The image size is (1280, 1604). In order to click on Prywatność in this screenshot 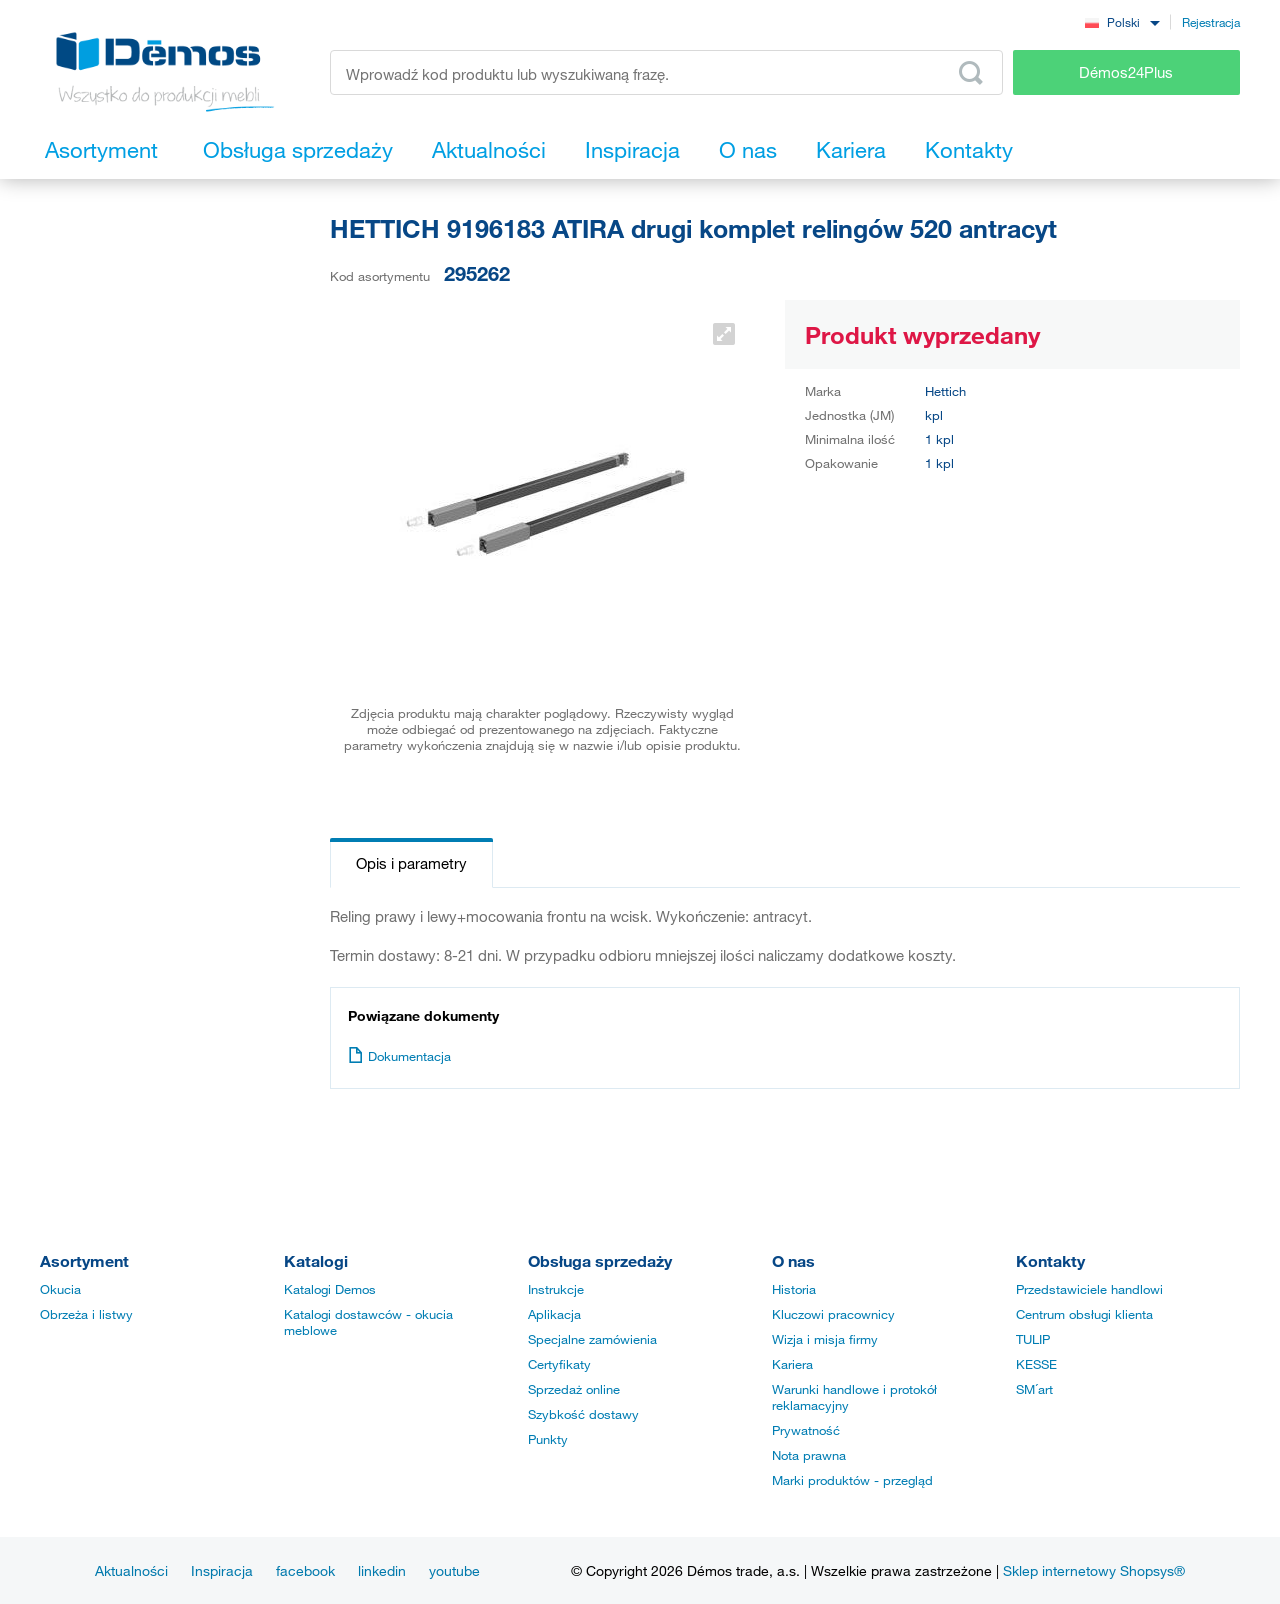, I will do `click(806, 1430)`.